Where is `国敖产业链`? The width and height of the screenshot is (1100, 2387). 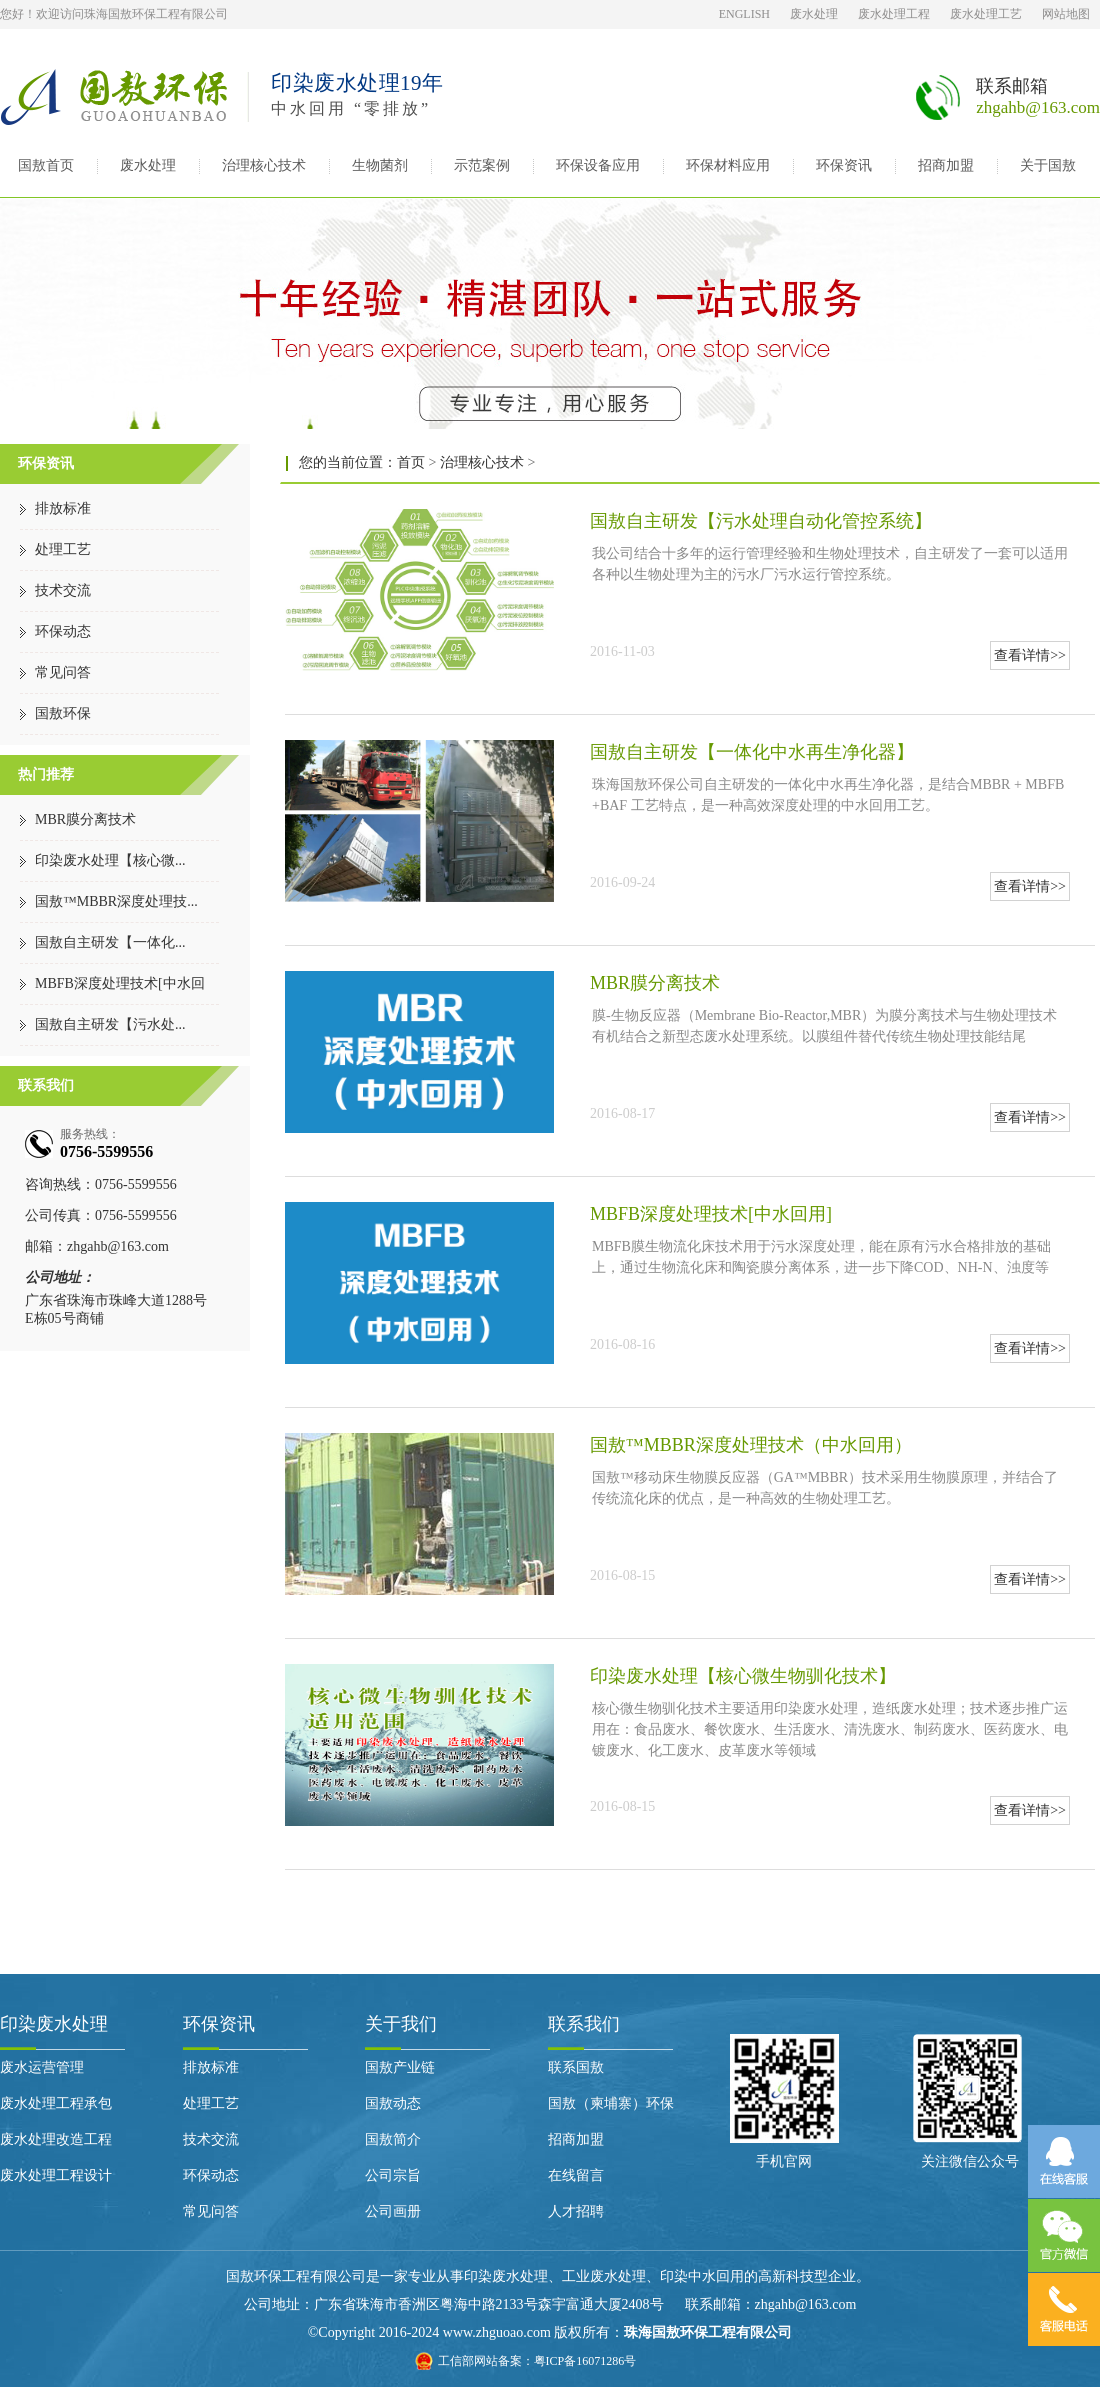 国敖产业链 is located at coordinates (400, 2067).